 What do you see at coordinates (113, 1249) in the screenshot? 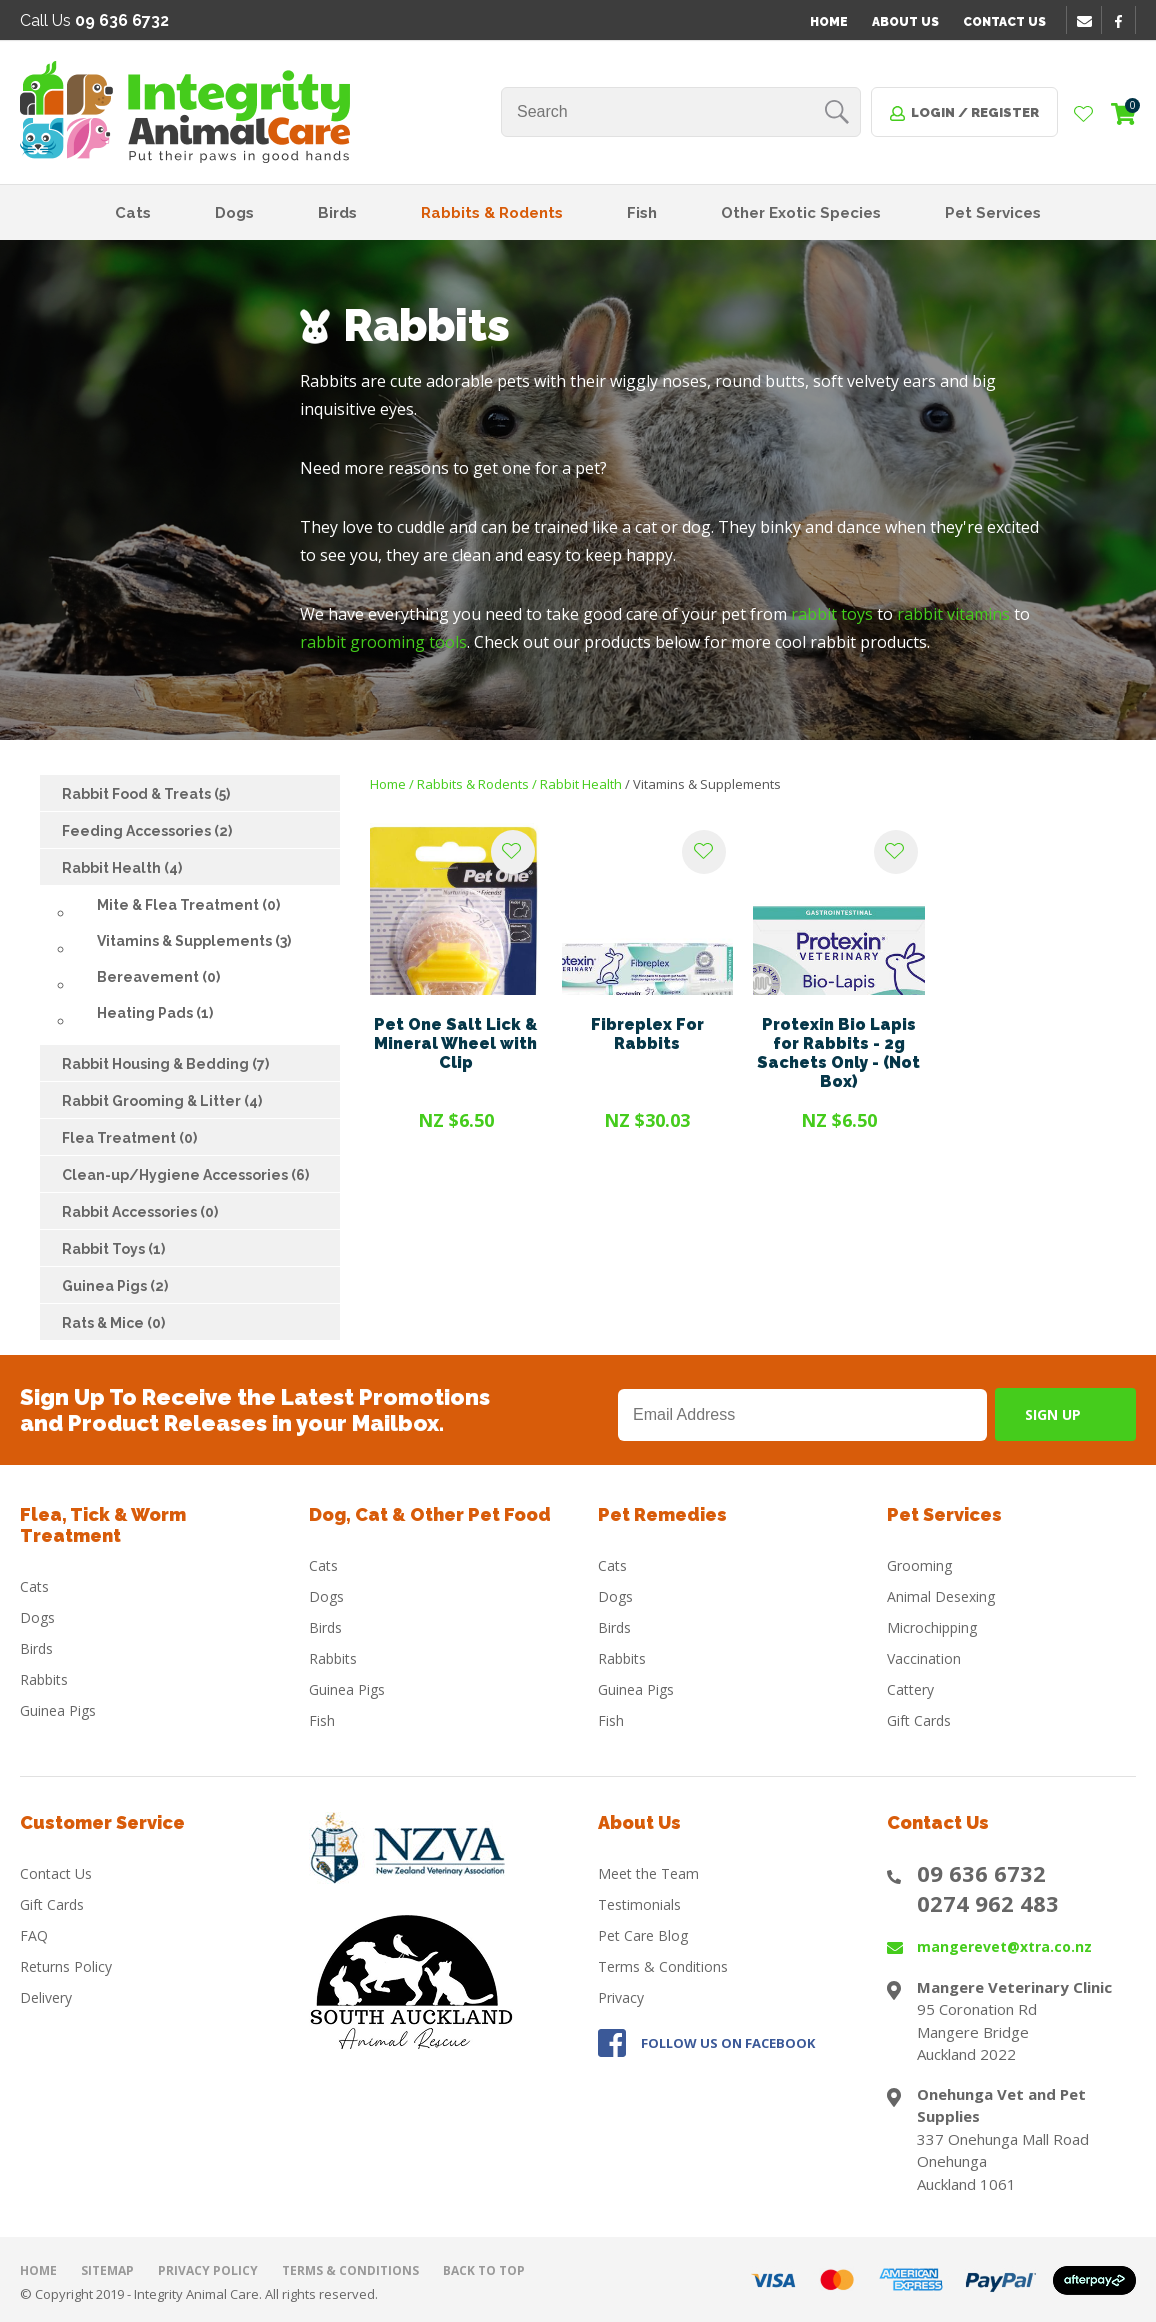
I see `Rabbit Toys (1)` at bounding box center [113, 1249].